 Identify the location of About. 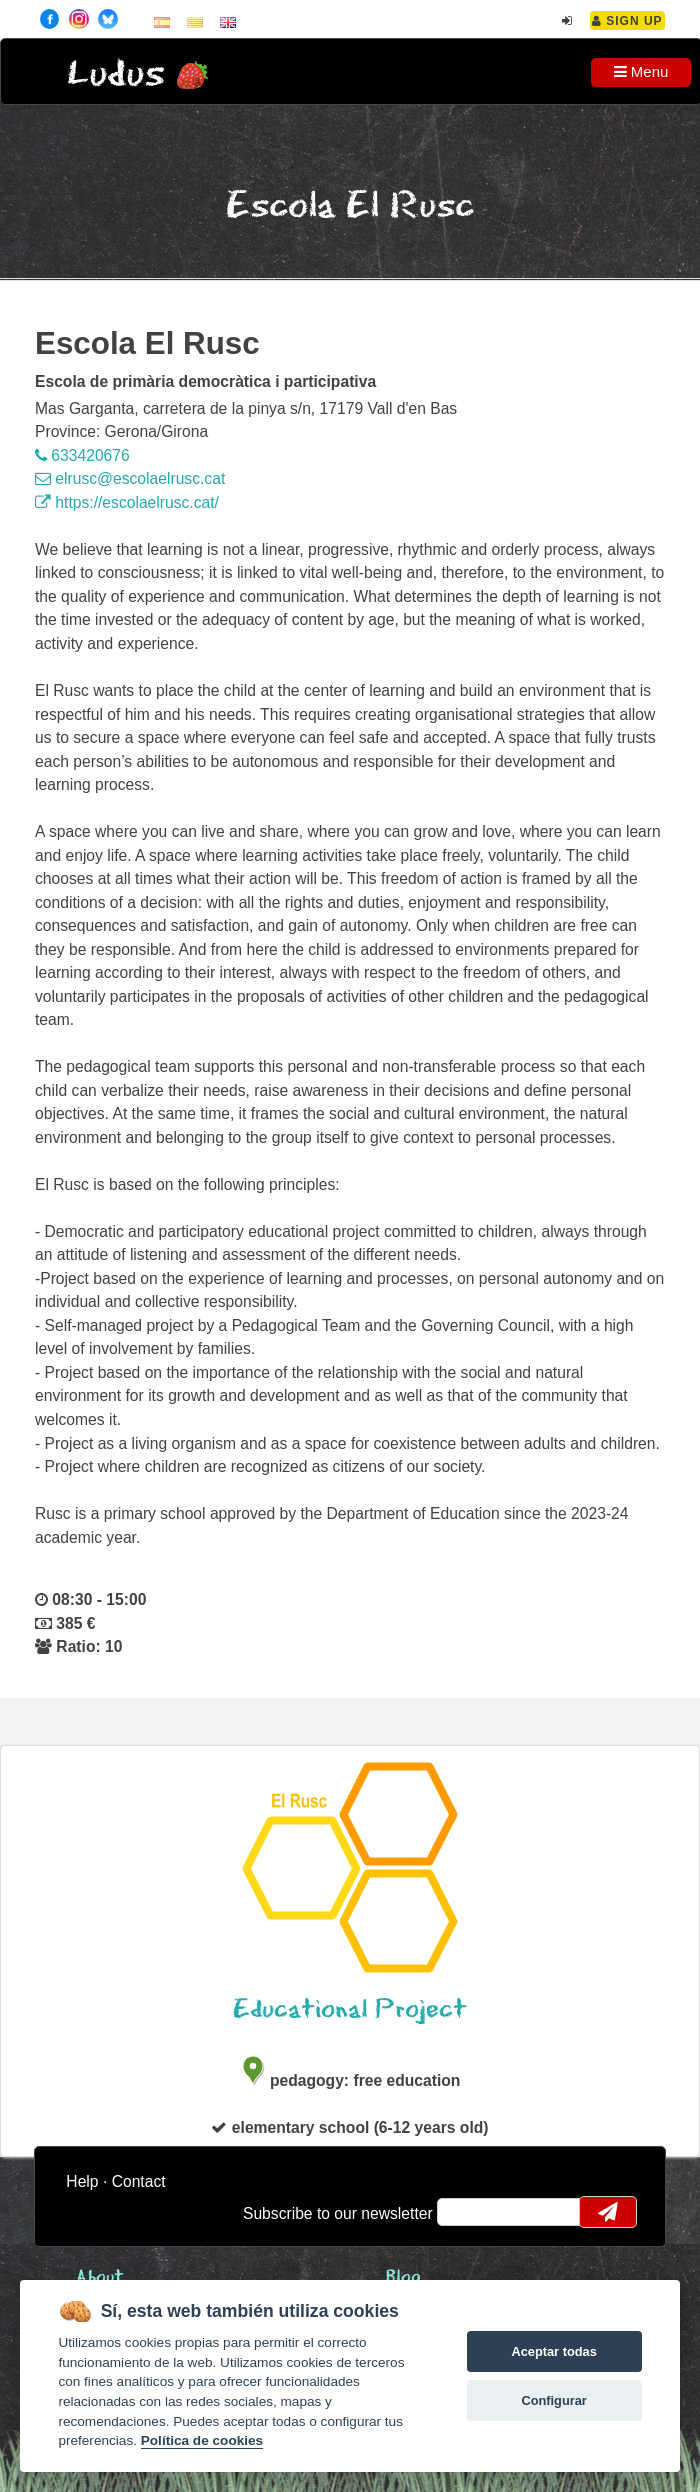
(100, 2277).